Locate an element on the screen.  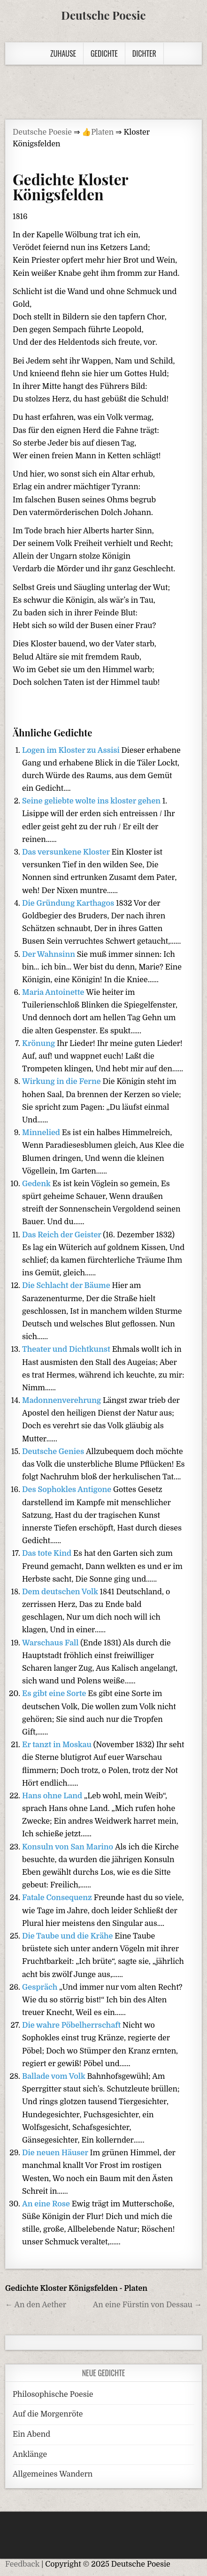
Ein Abend is located at coordinates (31, 2434).